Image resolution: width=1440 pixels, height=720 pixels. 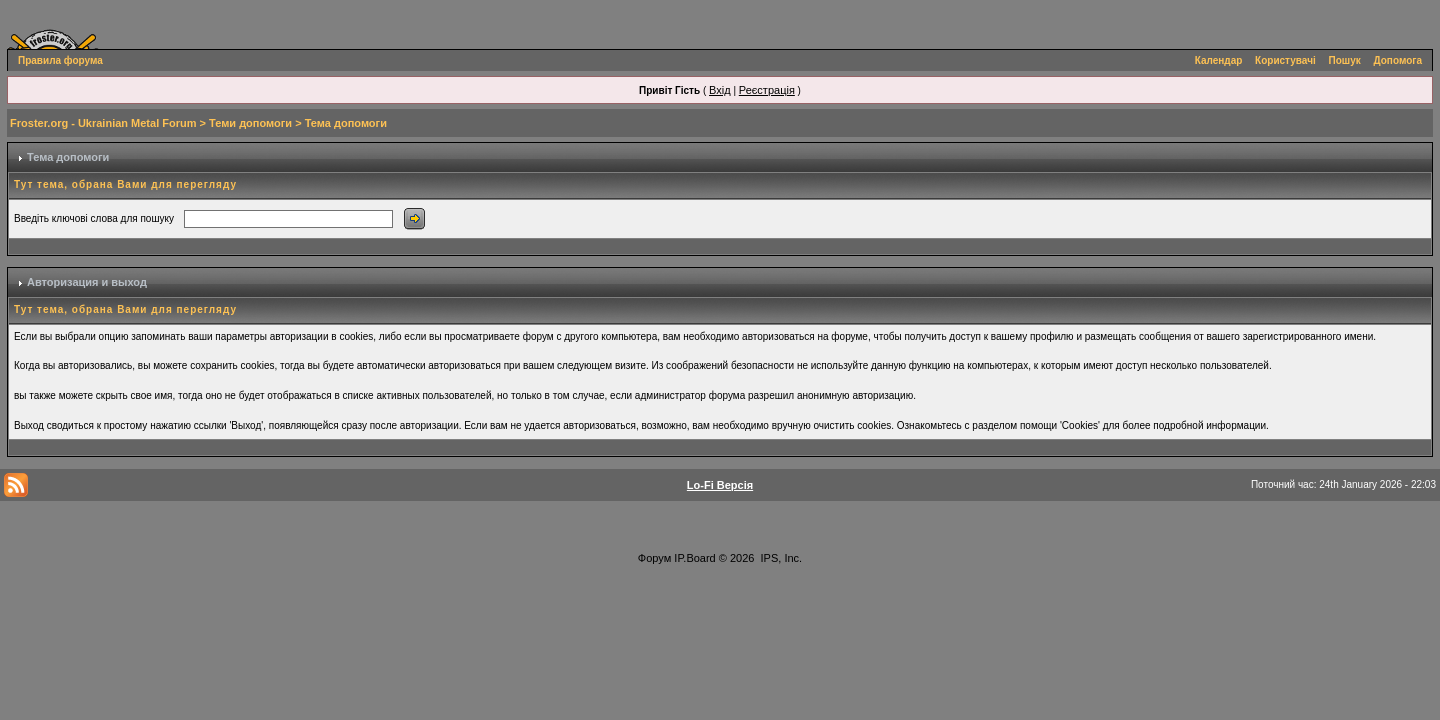 What do you see at coordinates (767, 90) in the screenshot?
I see `Реєстрація` at bounding box center [767, 90].